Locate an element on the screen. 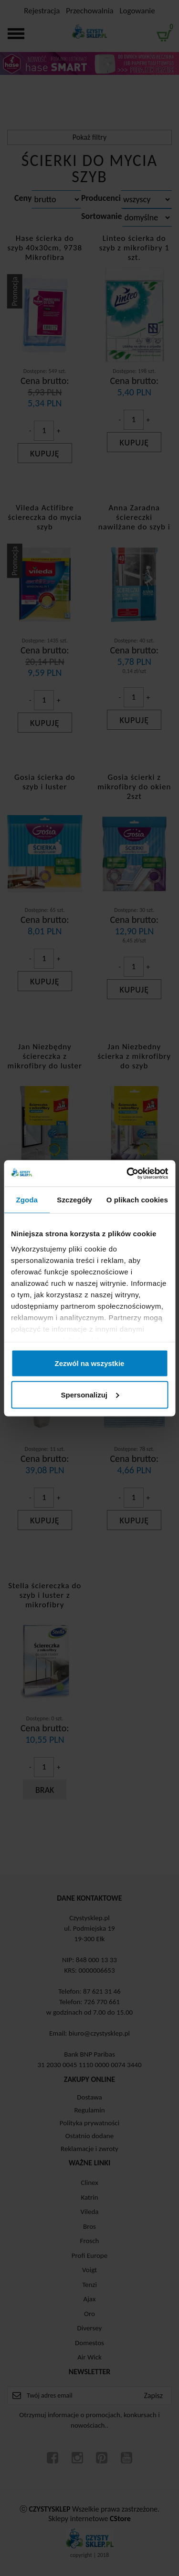  Szczegóły [tab] is located at coordinates (74, 1200).